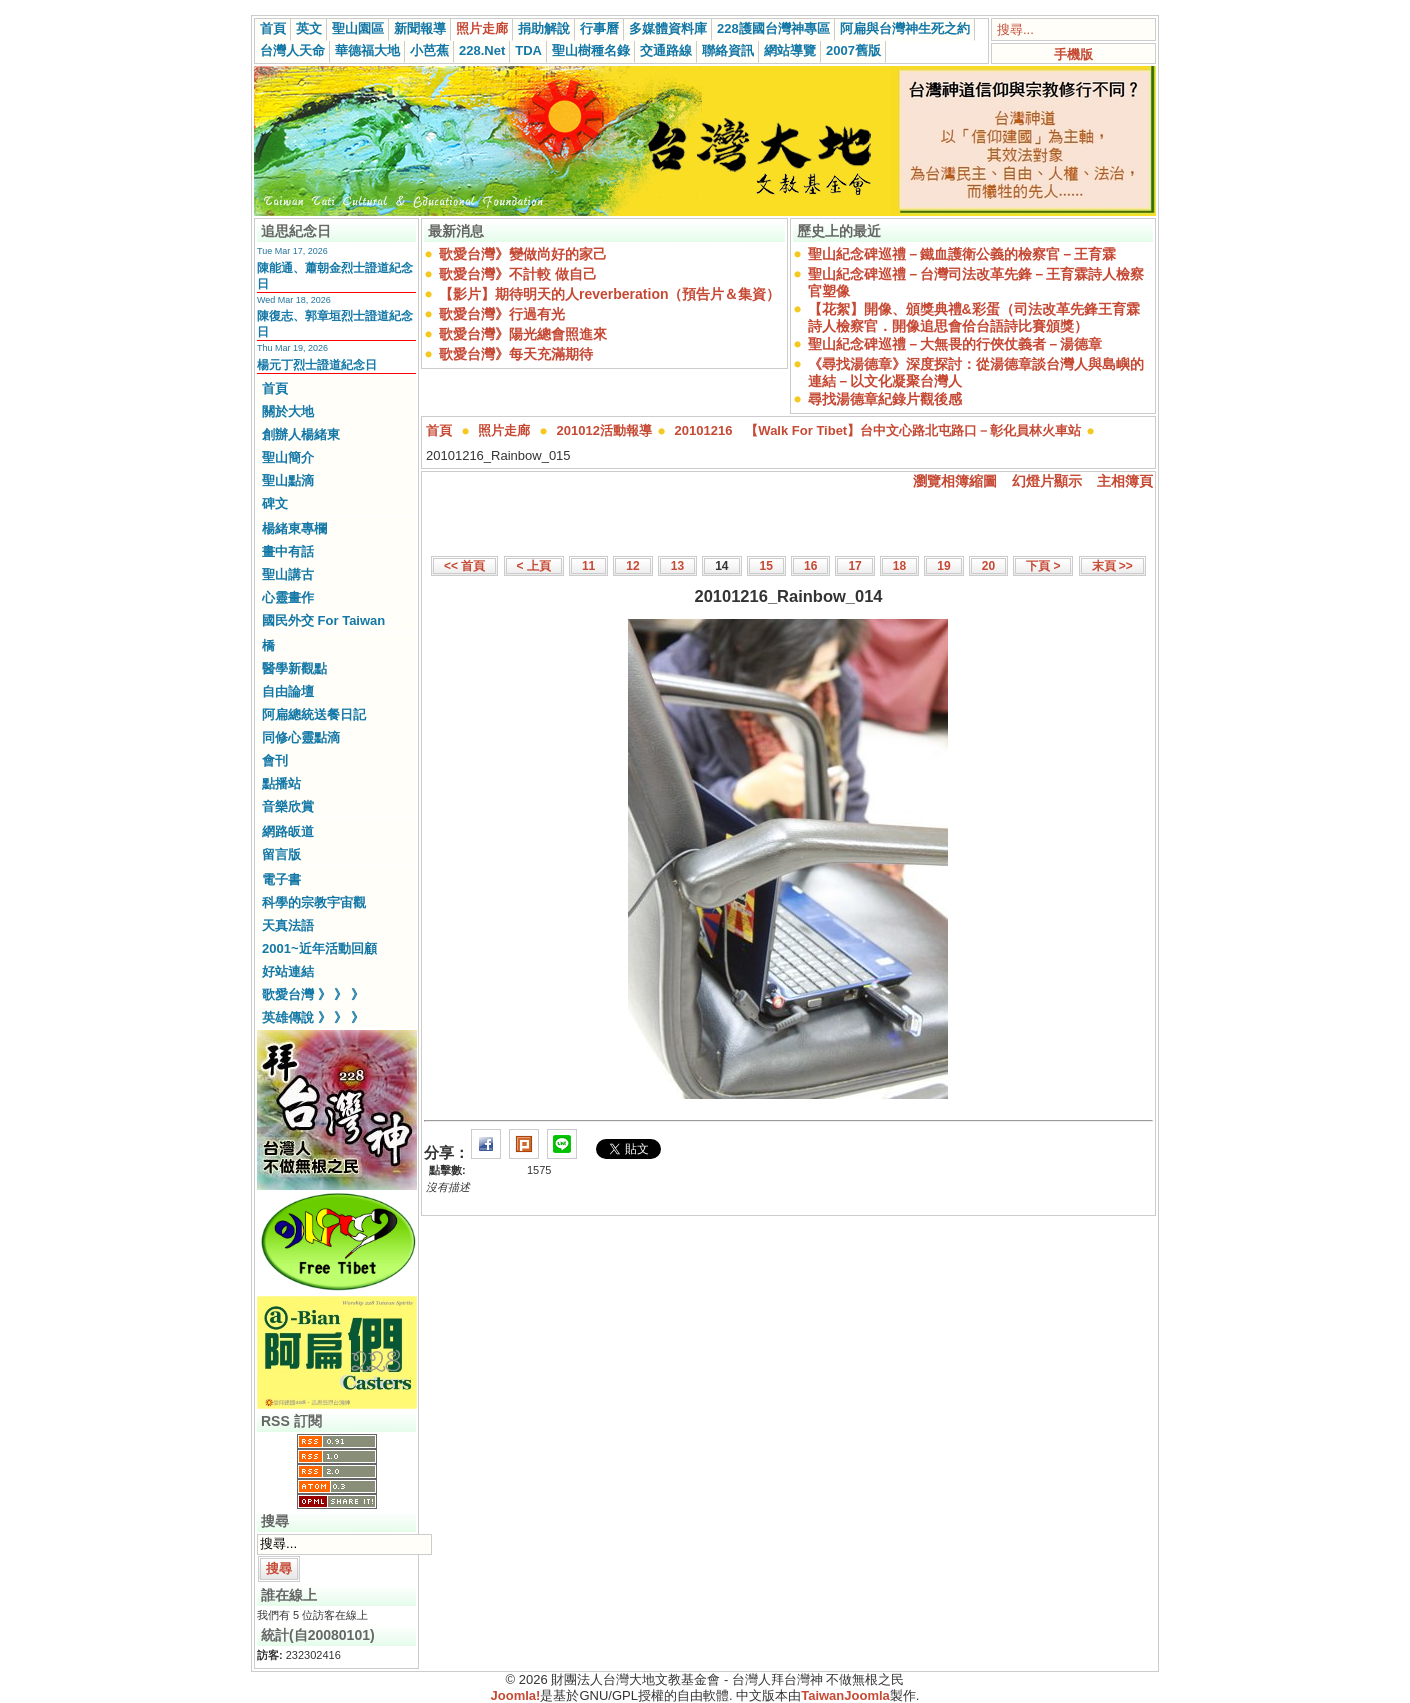 The height and width of the screenshot is (1703, 1410). Describe the element at coordinates (288, 411) in the screenshot. I see `關於大地` at that location.